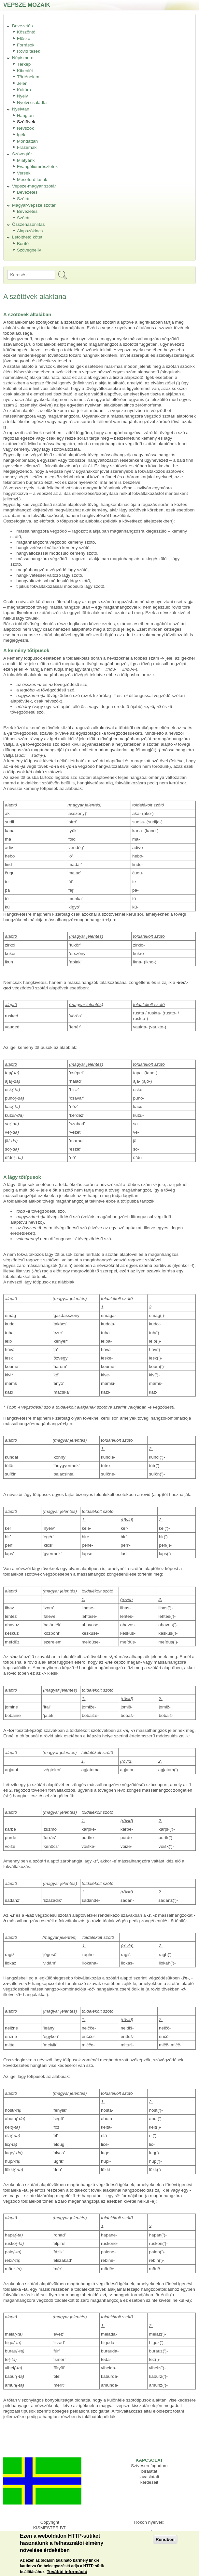 Image resolution: width=199 pixels, height=2576 pixels. I want to click on Letölthető kötet, so click(27, 237).